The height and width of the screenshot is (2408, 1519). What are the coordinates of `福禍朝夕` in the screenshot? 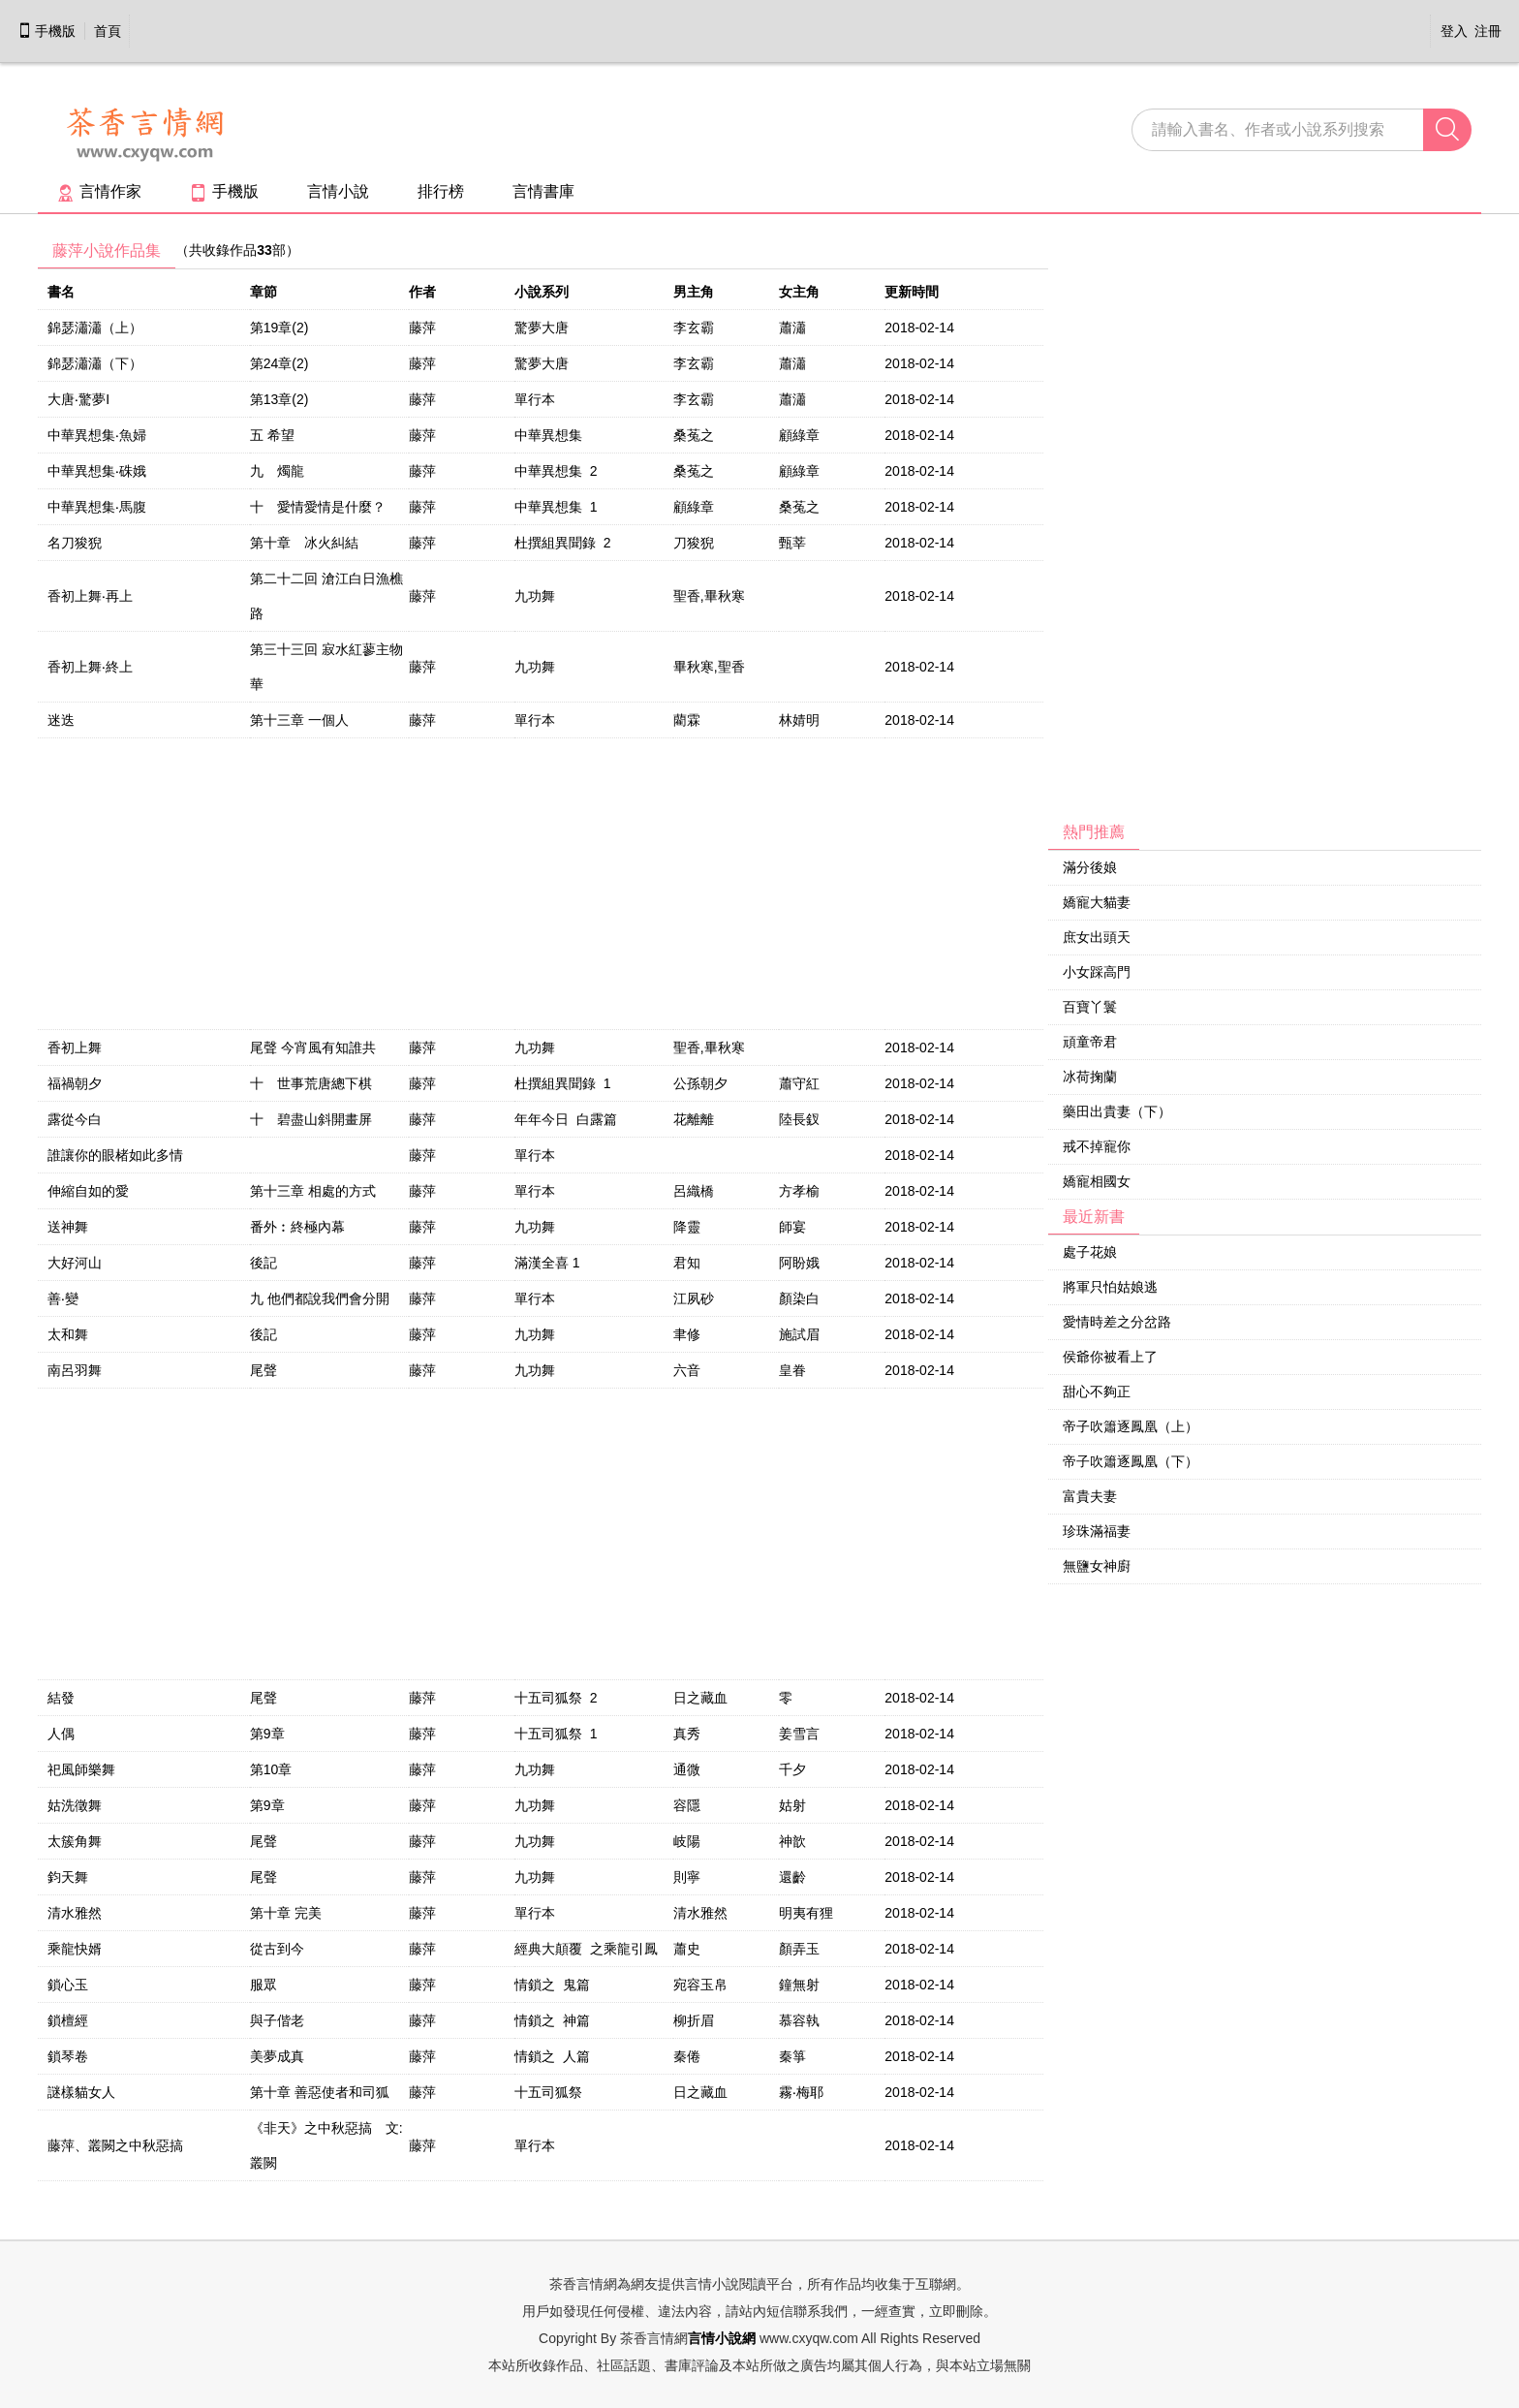 It's located at (74, 1083).